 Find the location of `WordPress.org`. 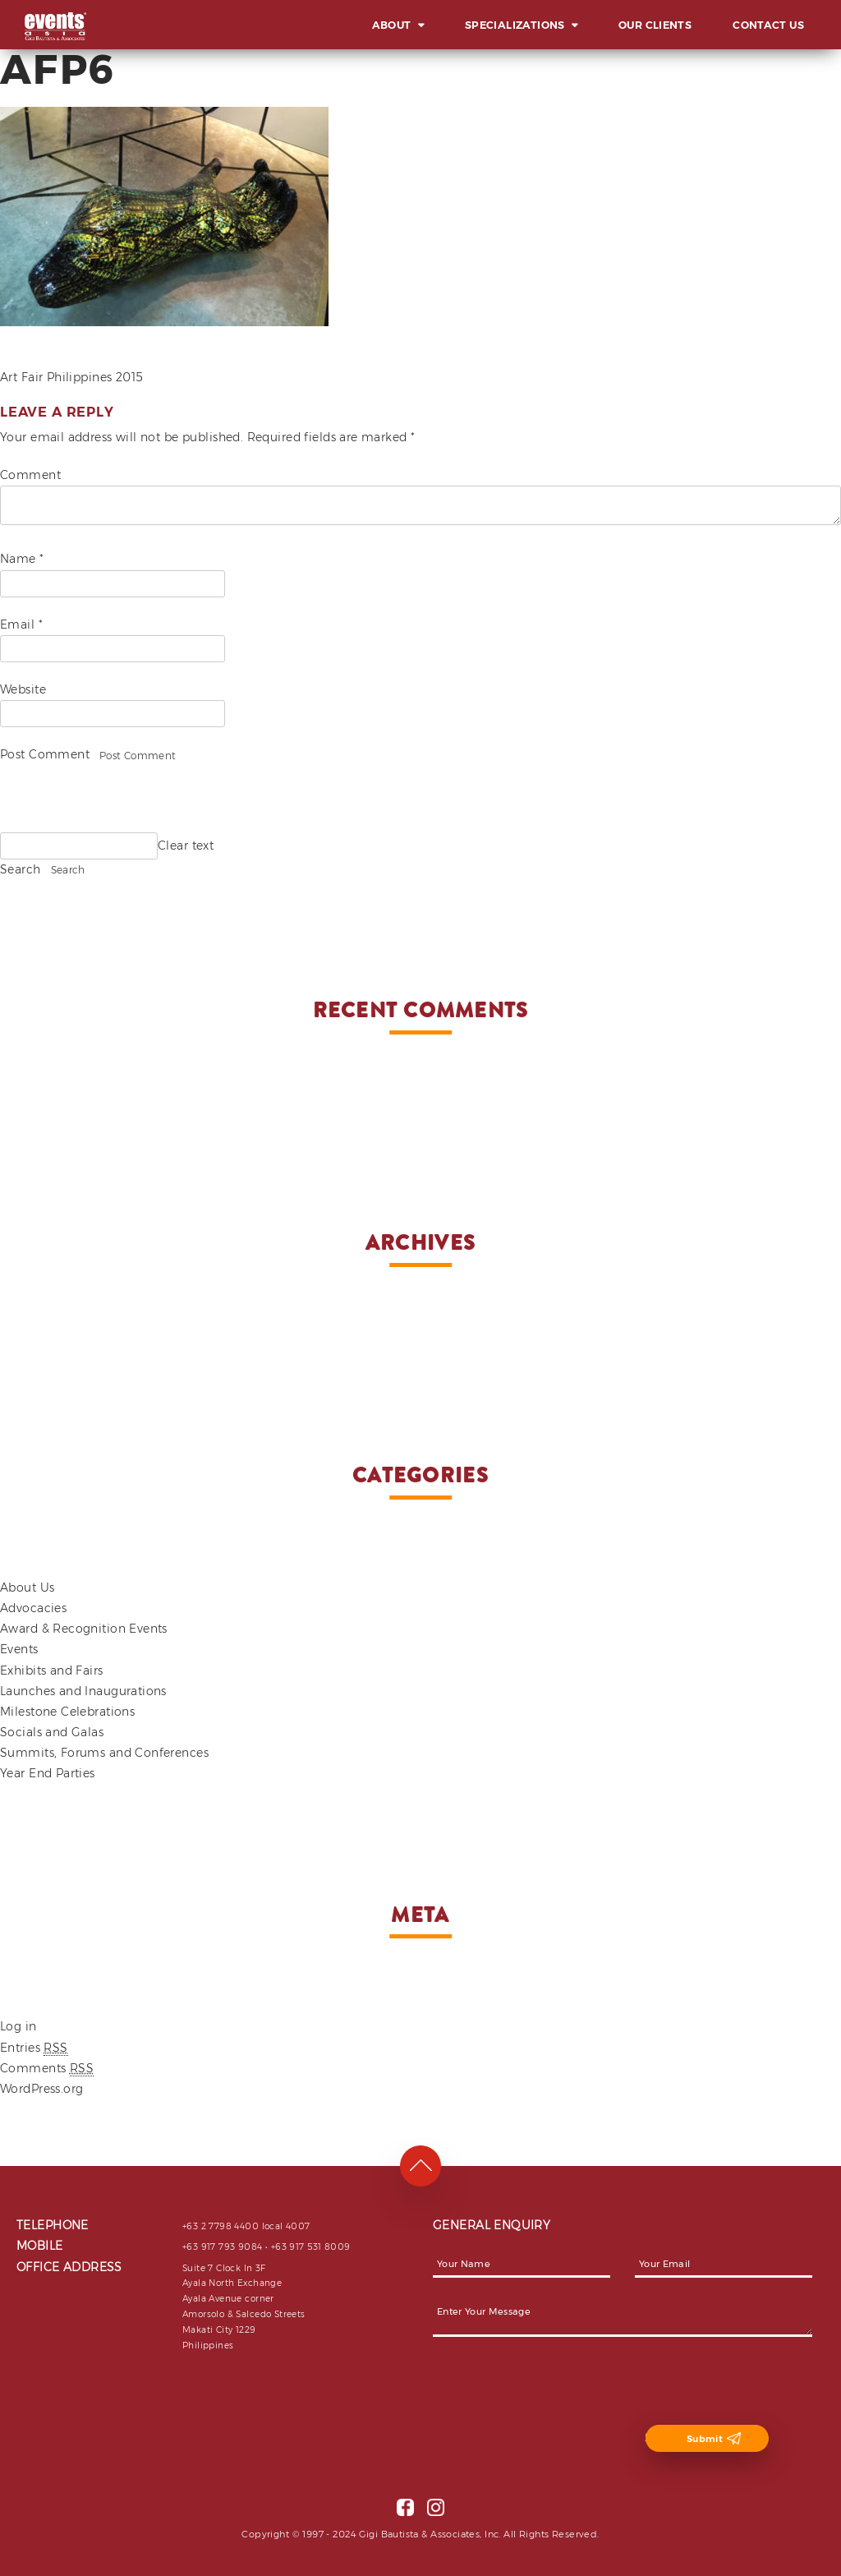

WordPress.org is located at coordinates (41, 2088).